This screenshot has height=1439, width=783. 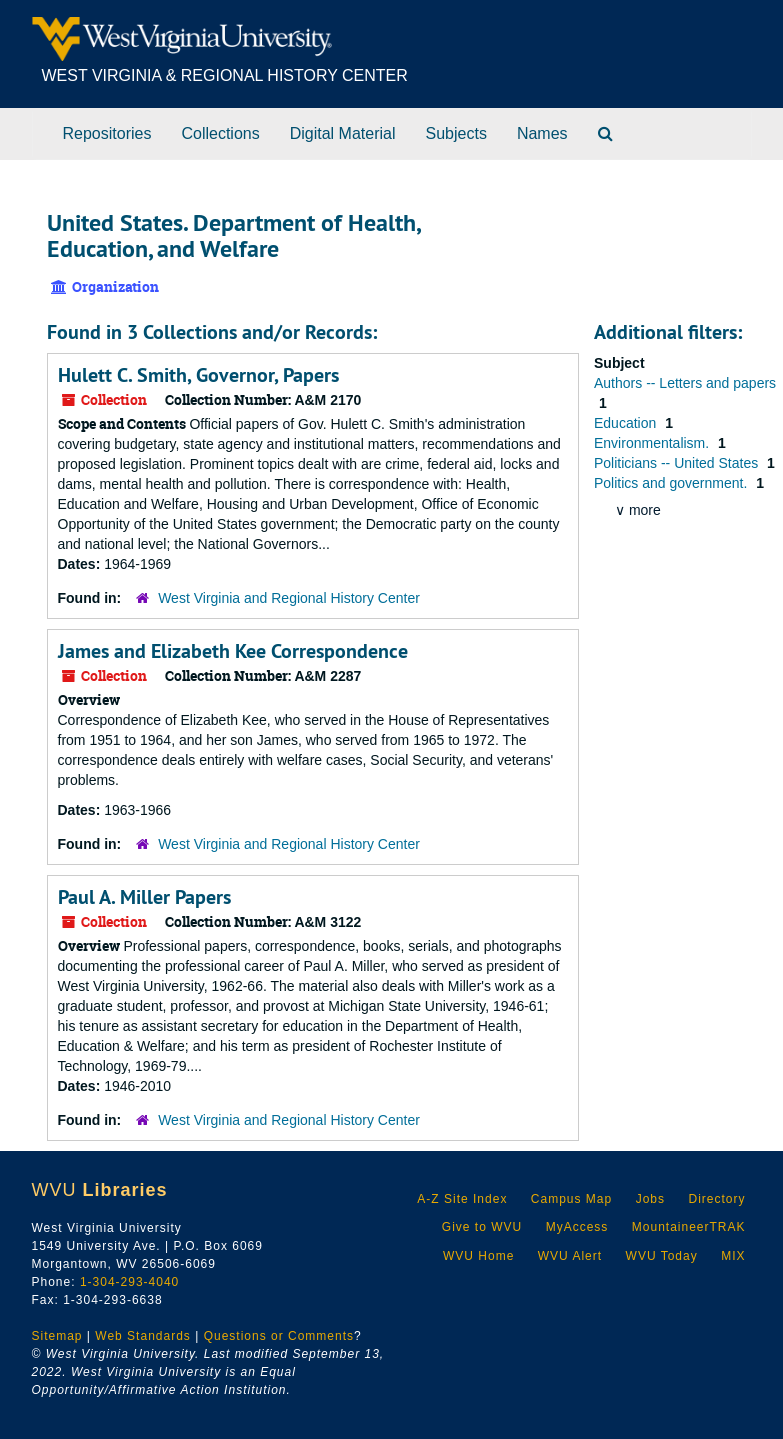 I want to click on Names, so click(x=542, y=133).